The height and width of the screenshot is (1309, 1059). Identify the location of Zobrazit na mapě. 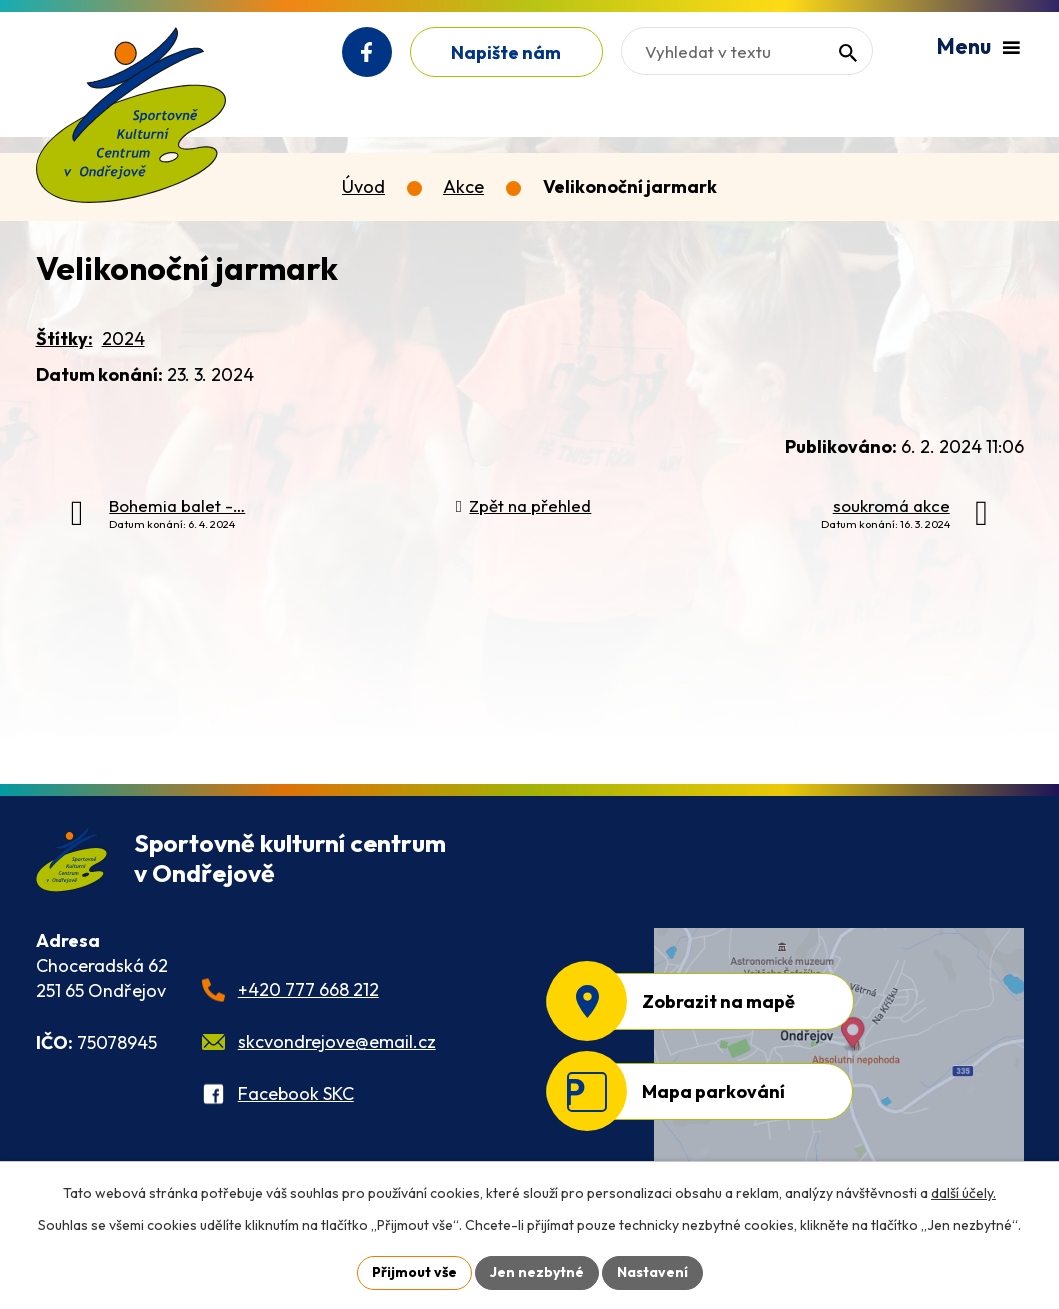
(718, 1001).